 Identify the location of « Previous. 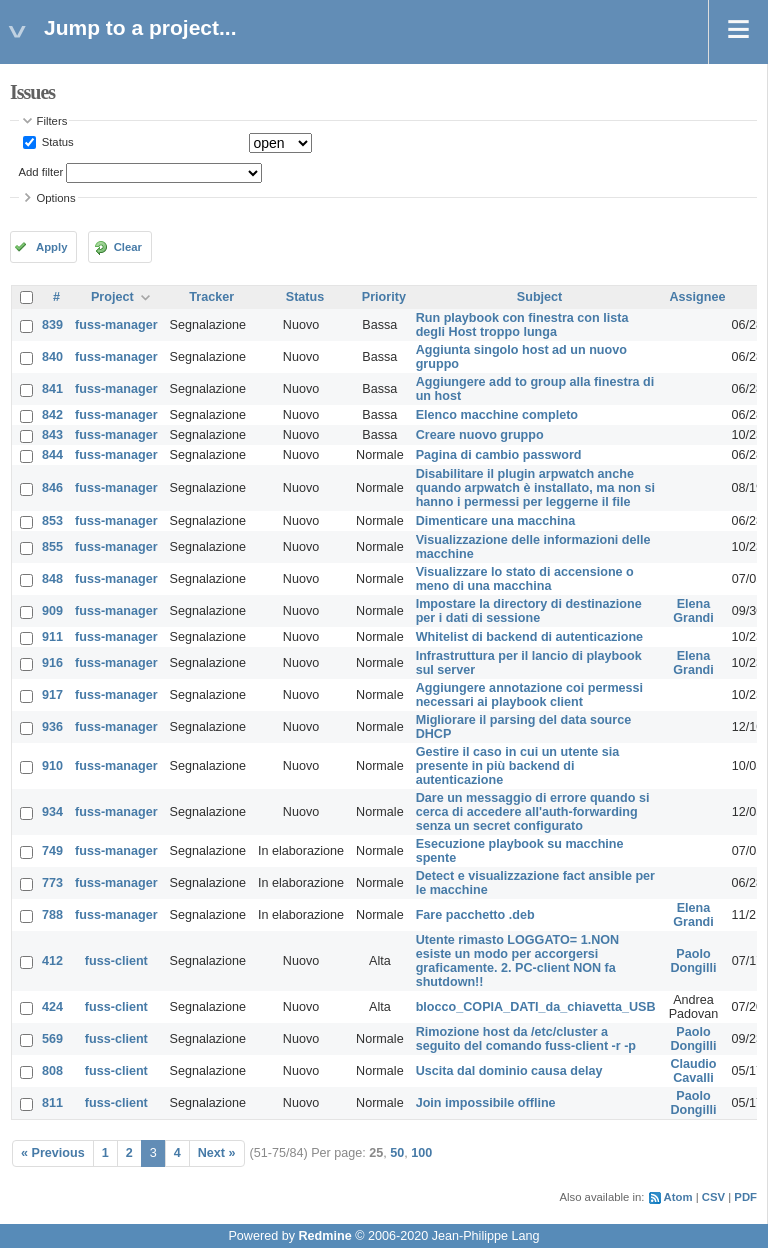
(53, 1153).